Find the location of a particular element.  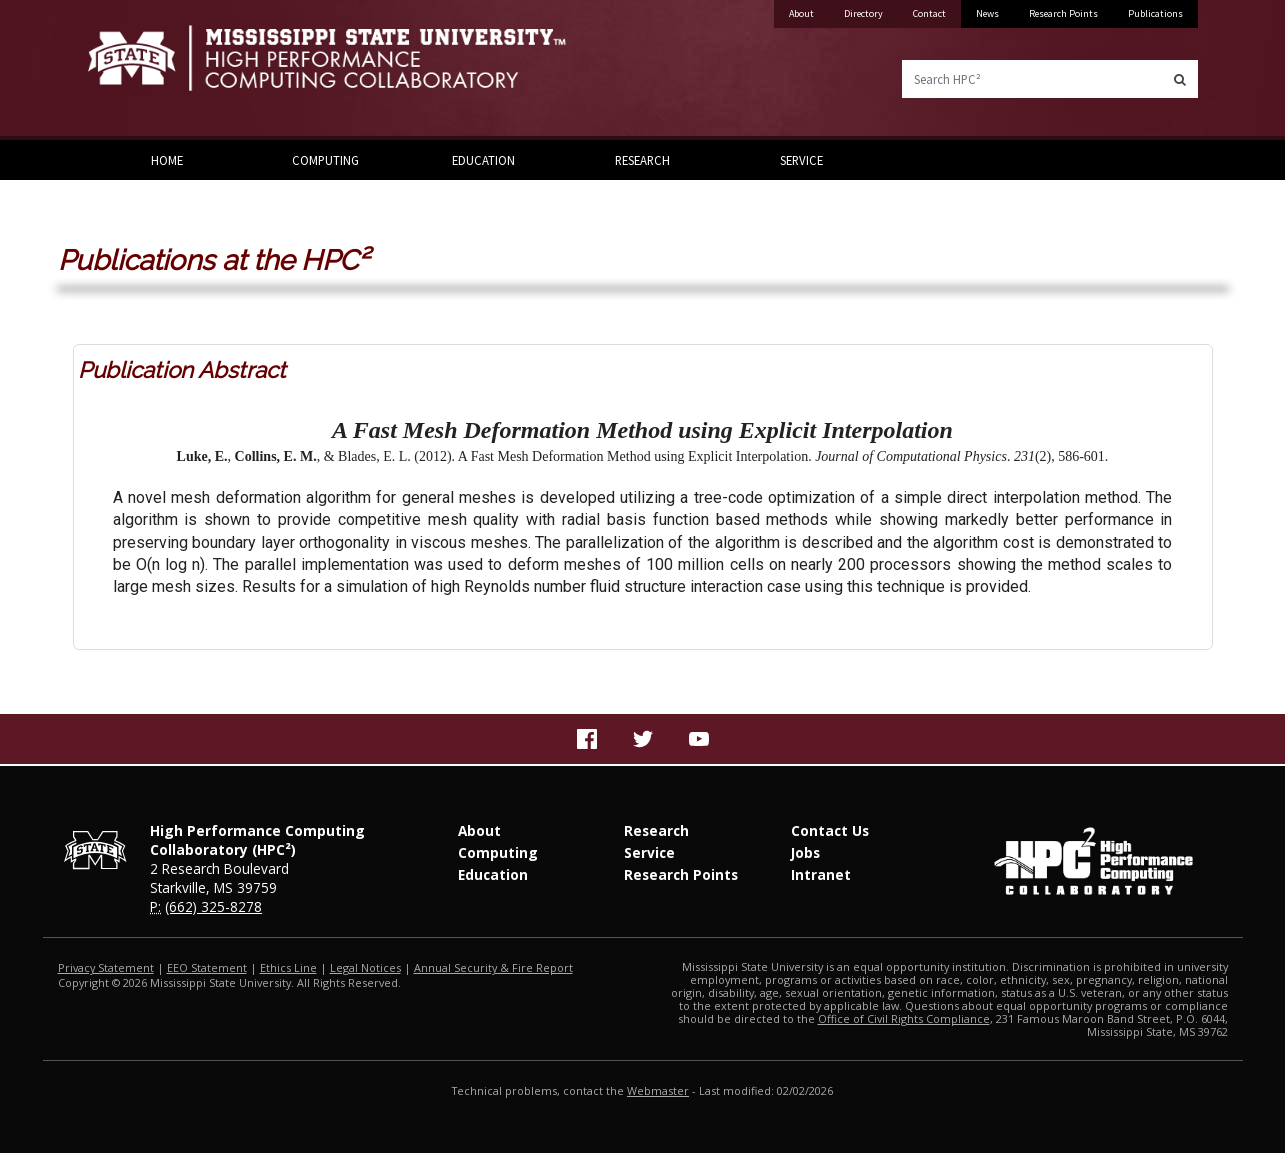

Intranet is located at coordinates (821, 874).